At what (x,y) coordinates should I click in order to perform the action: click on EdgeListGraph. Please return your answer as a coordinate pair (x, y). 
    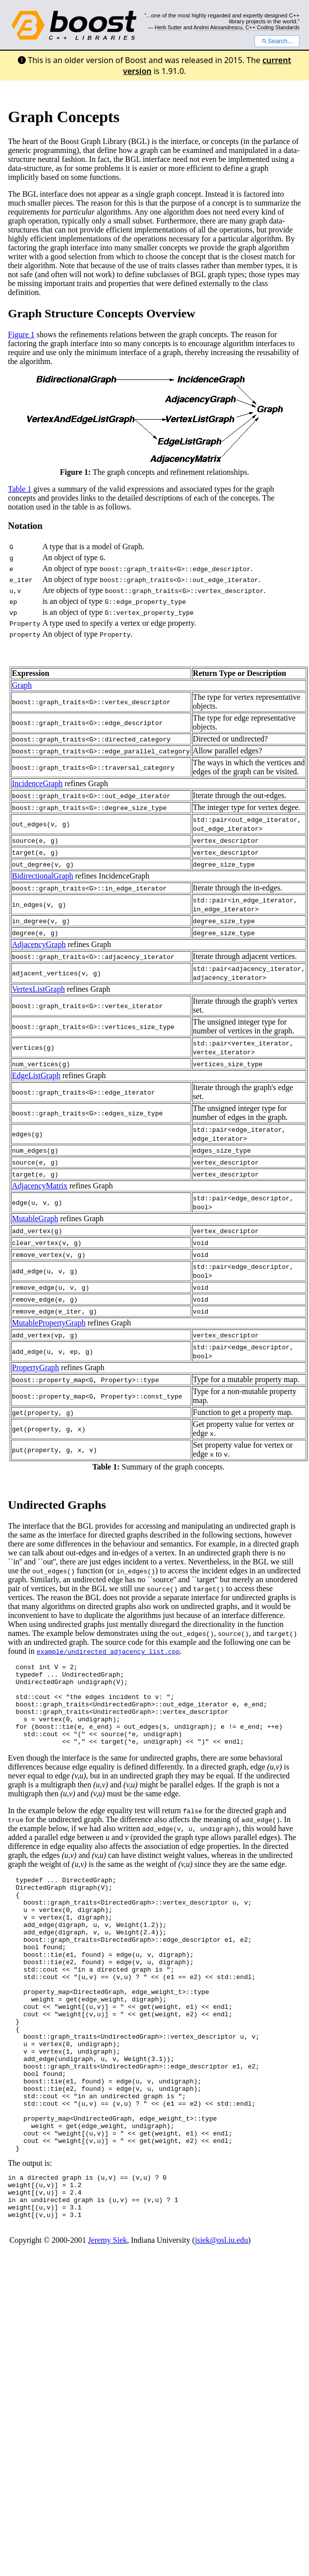
    Looking at the image, I should click on (36, 1075).